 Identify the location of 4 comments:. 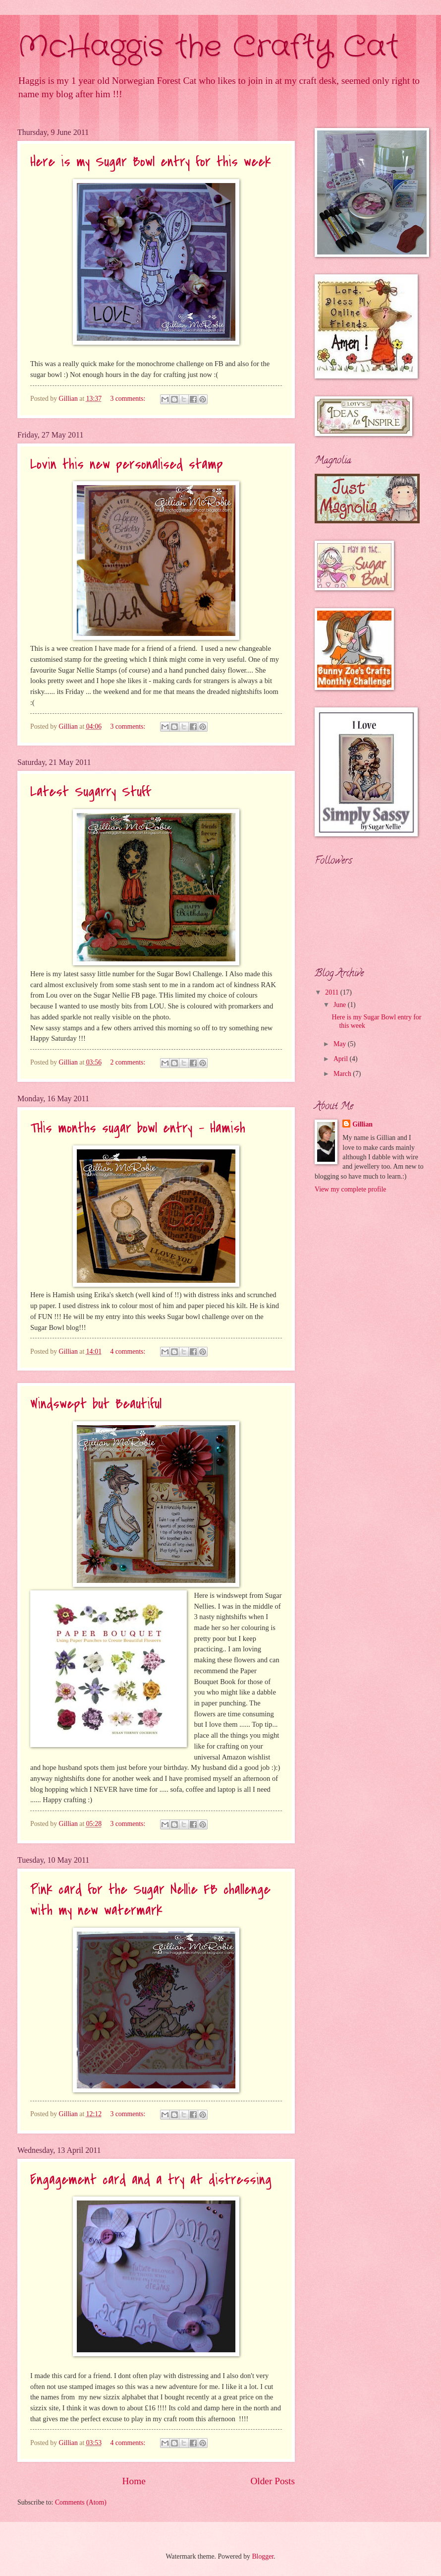
(128, 1351).